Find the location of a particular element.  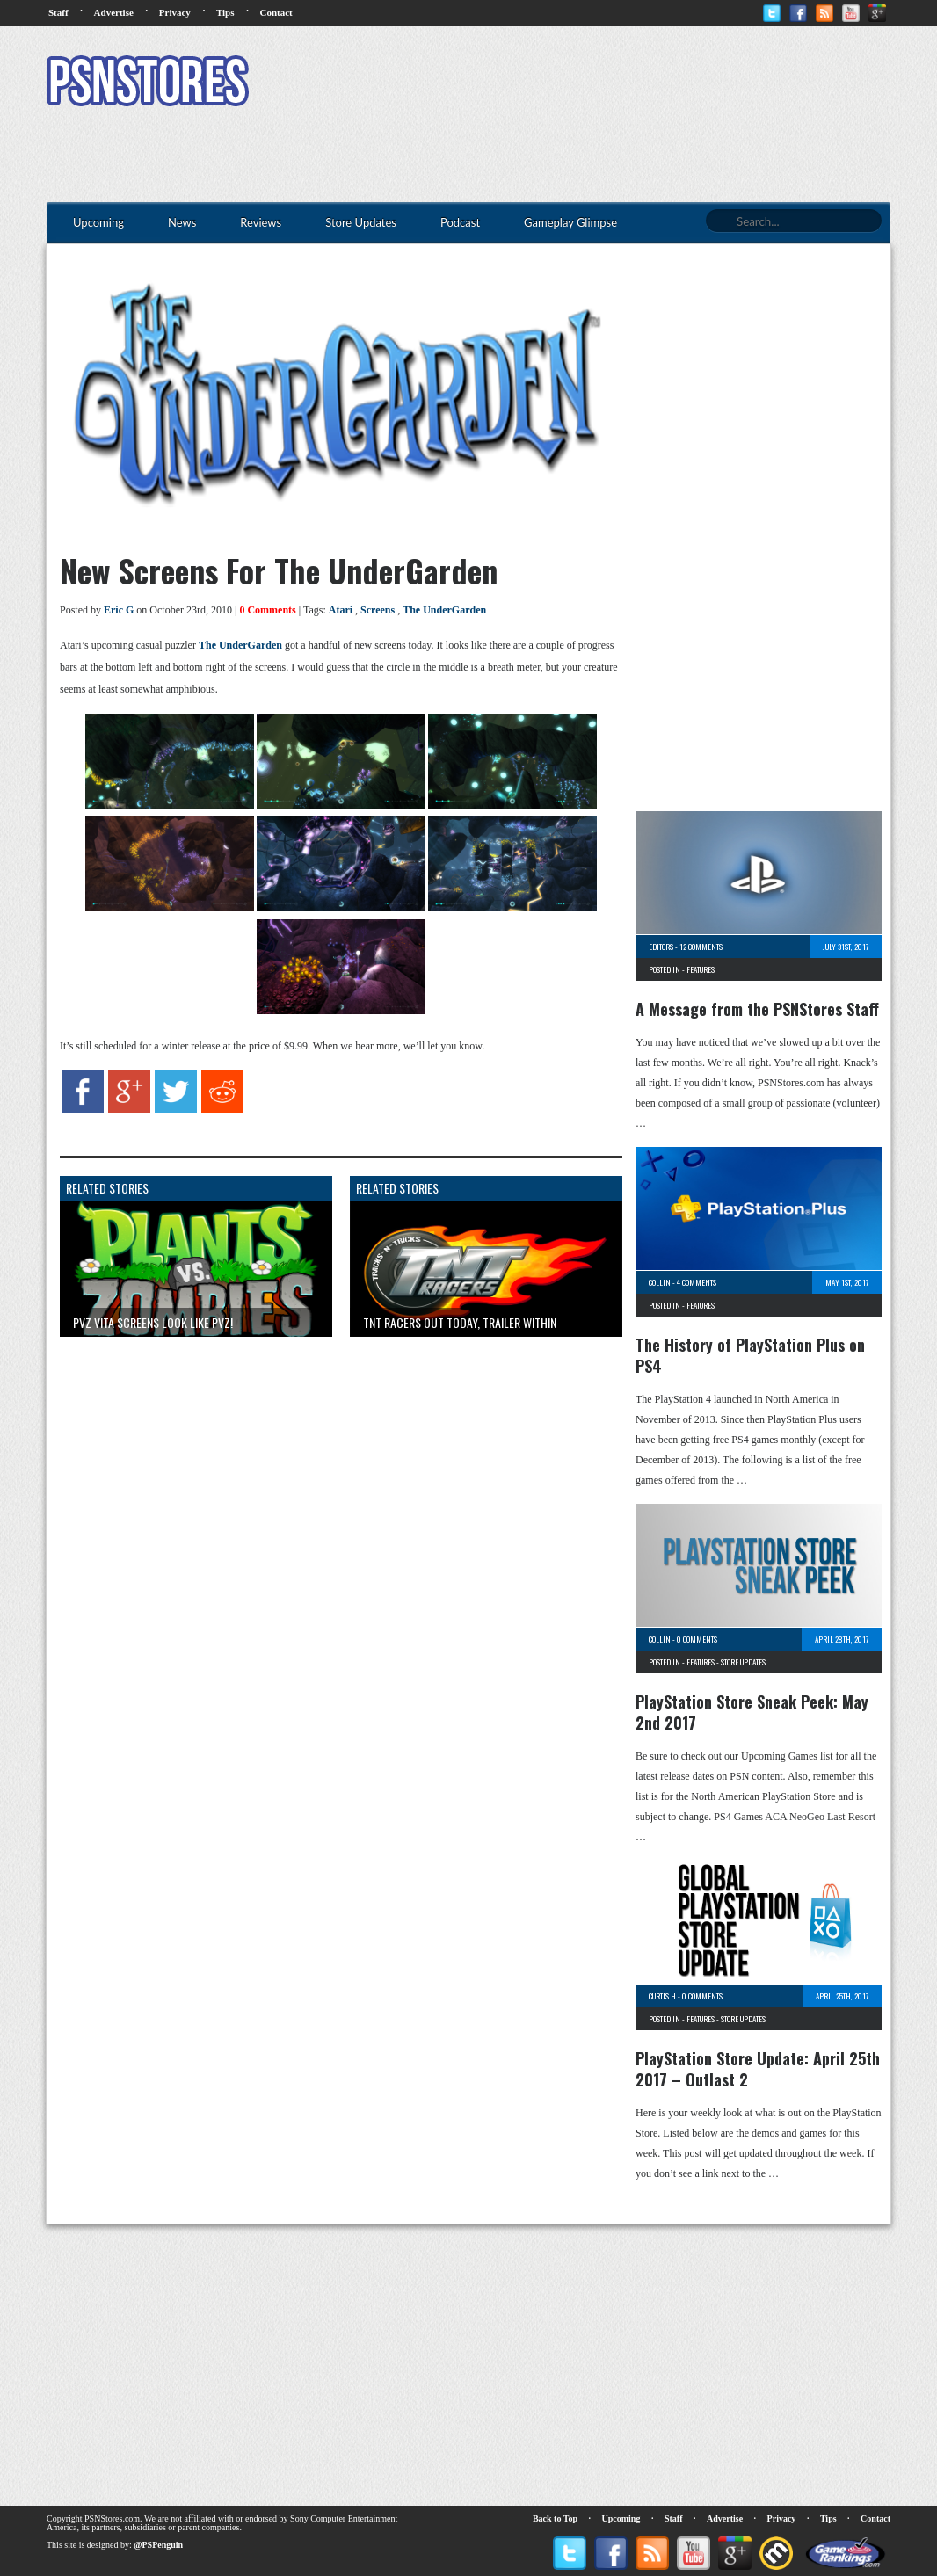

Tips is located at coordinates (225, 12).